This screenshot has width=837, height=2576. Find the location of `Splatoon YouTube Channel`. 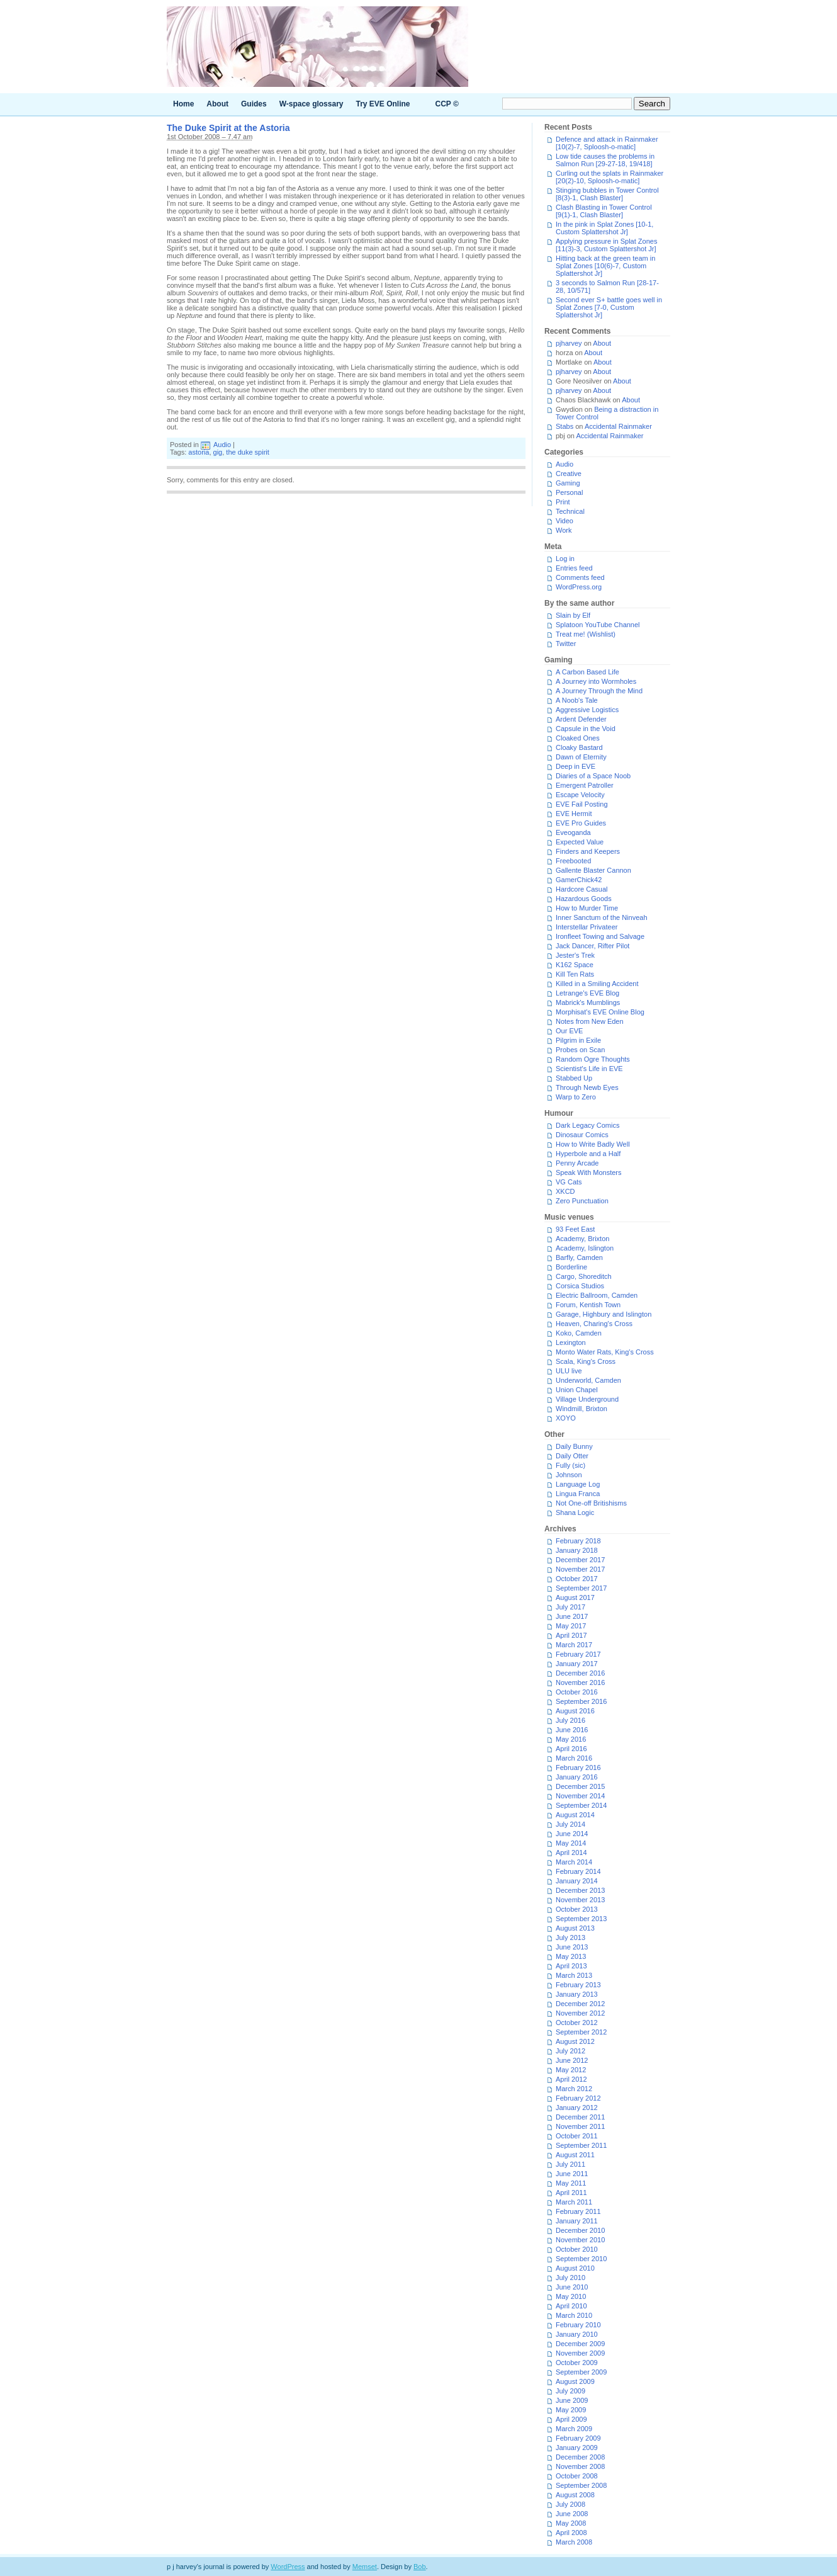

Splatoon YouTube Channel is located at coordinates (598, 624).